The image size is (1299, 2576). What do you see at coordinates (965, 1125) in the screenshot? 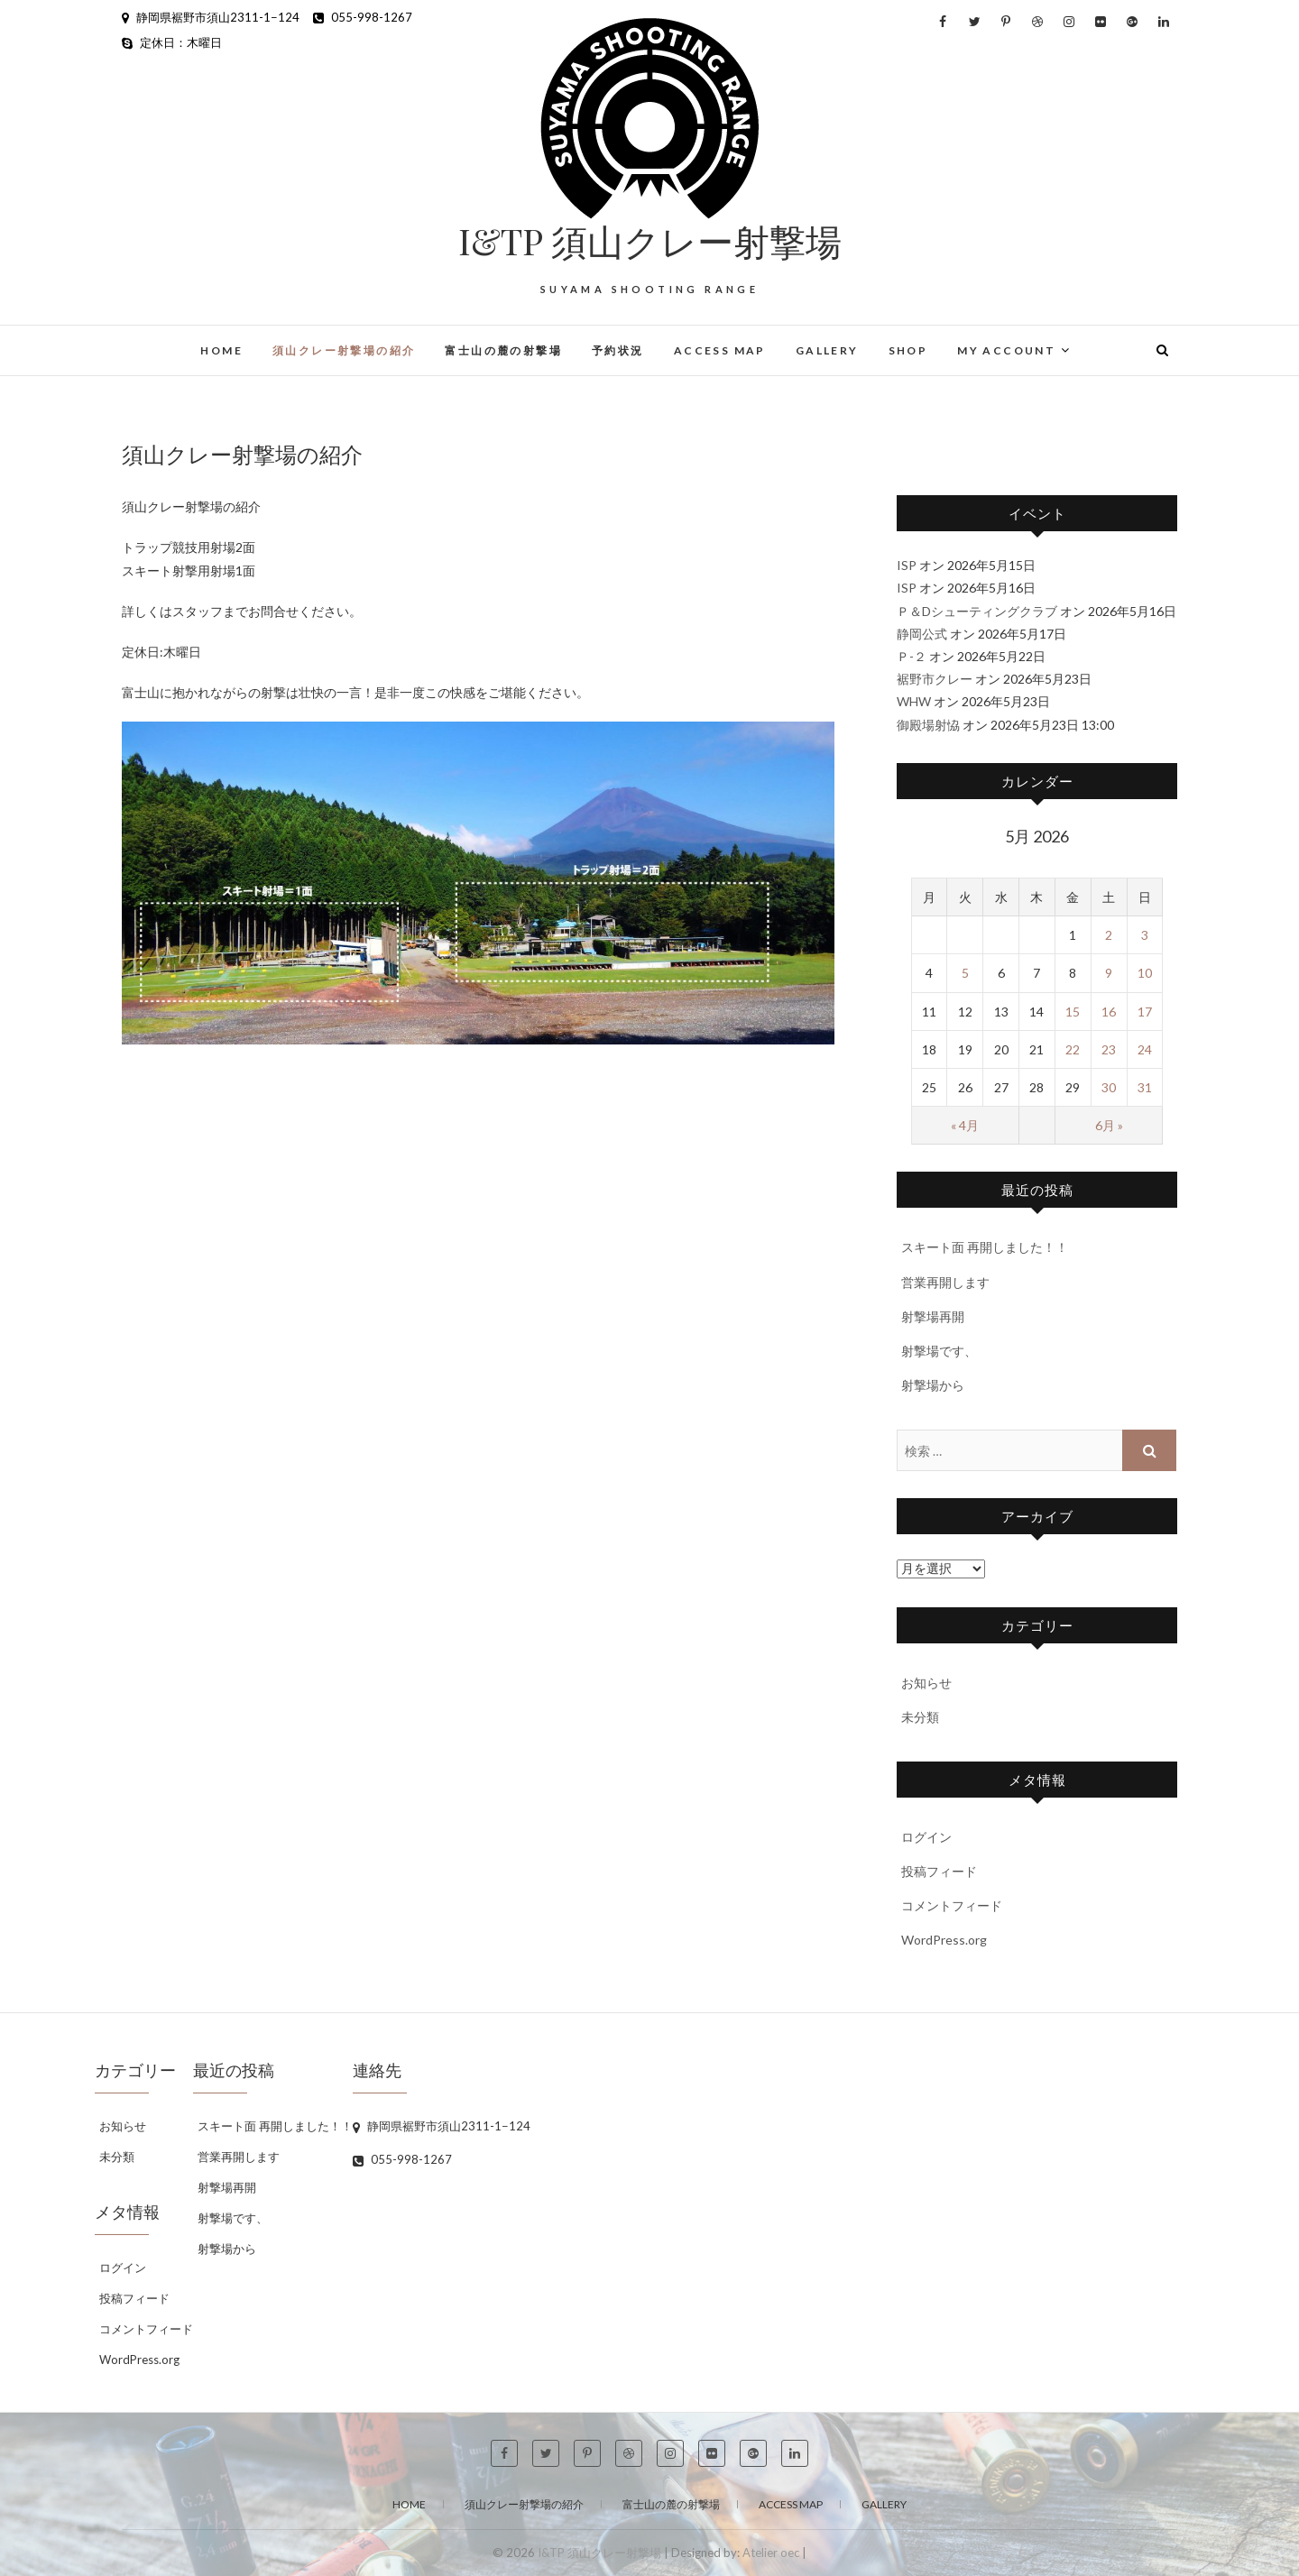
I see `« 4月` at bounding box center [965, 1125].